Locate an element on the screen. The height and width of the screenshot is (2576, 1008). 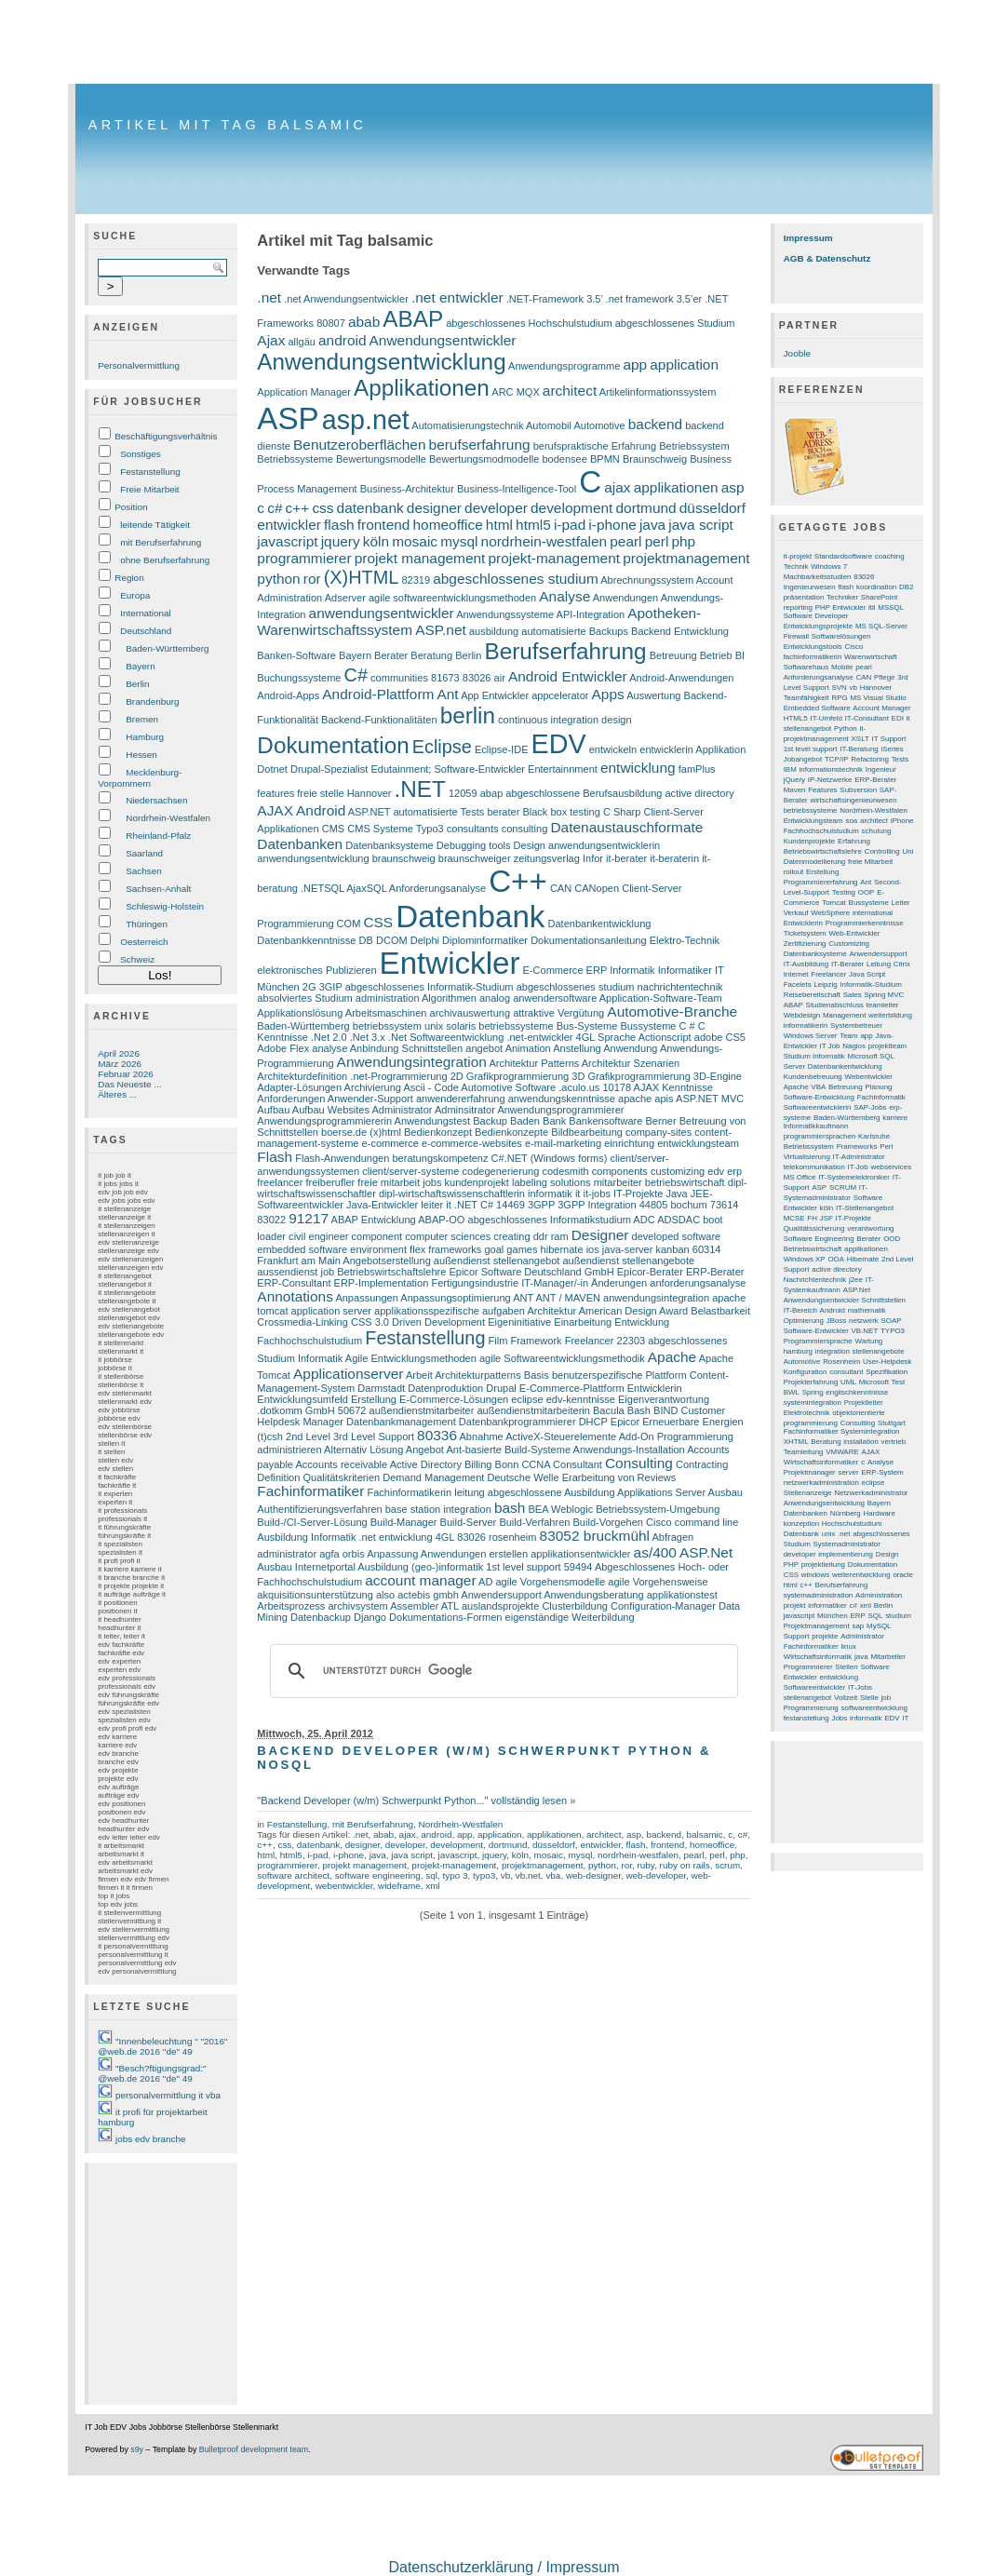
Backend Entwicklung is located at coordinates (680, 631).